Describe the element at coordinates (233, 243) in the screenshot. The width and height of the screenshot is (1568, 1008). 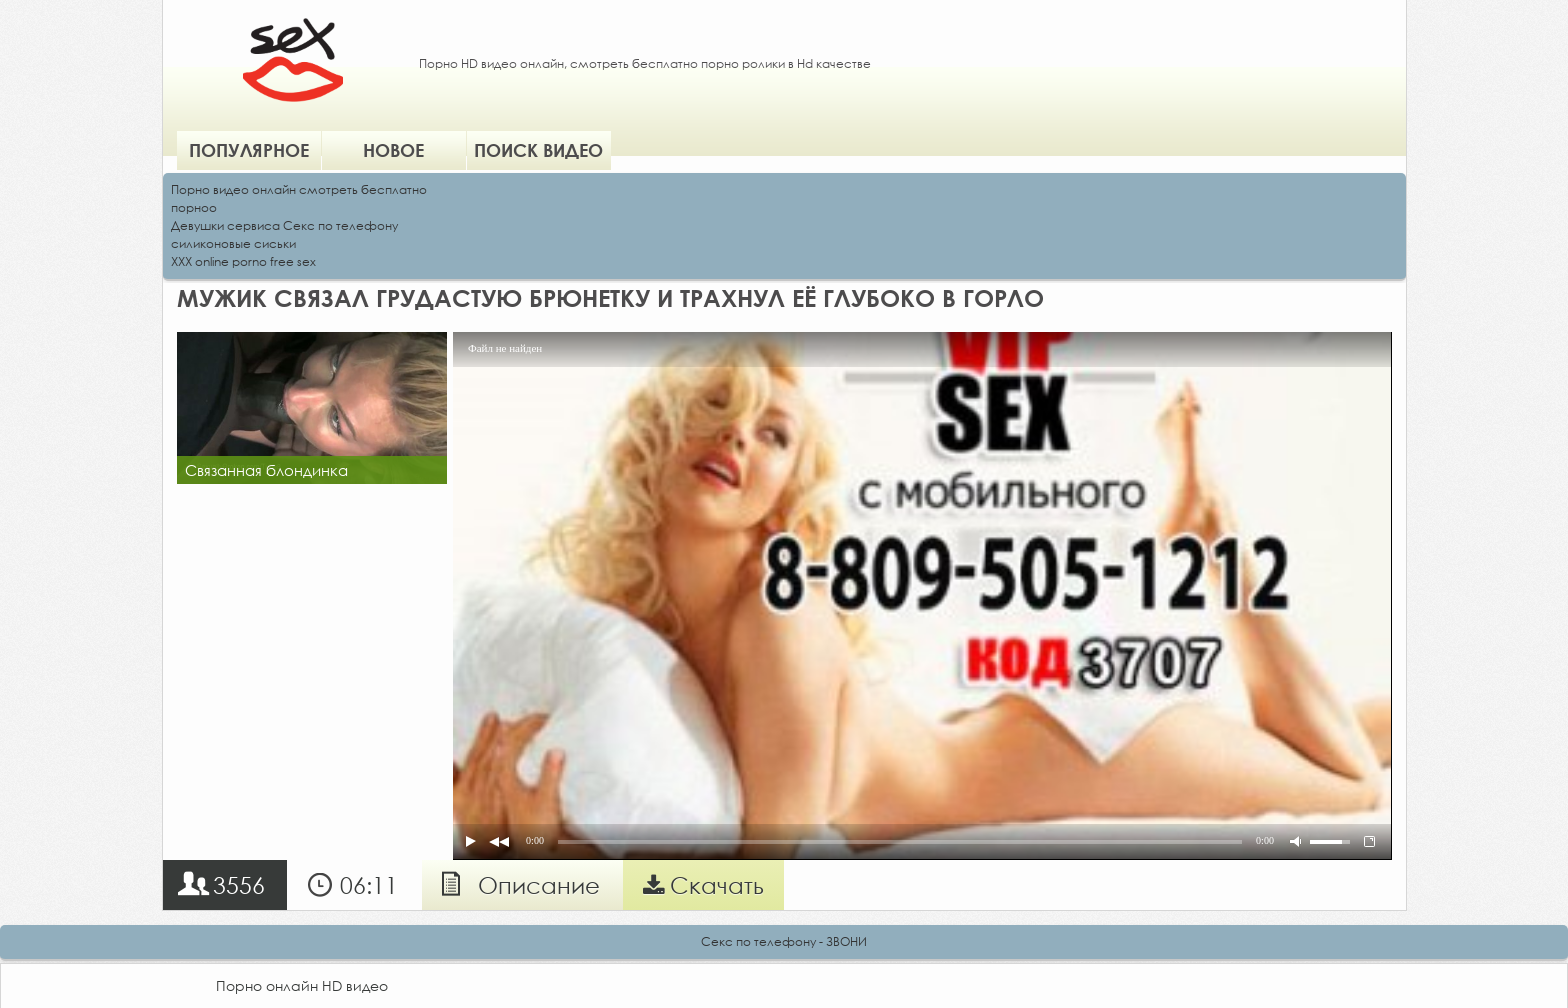
I see `силиконовые сиськи` at that location.